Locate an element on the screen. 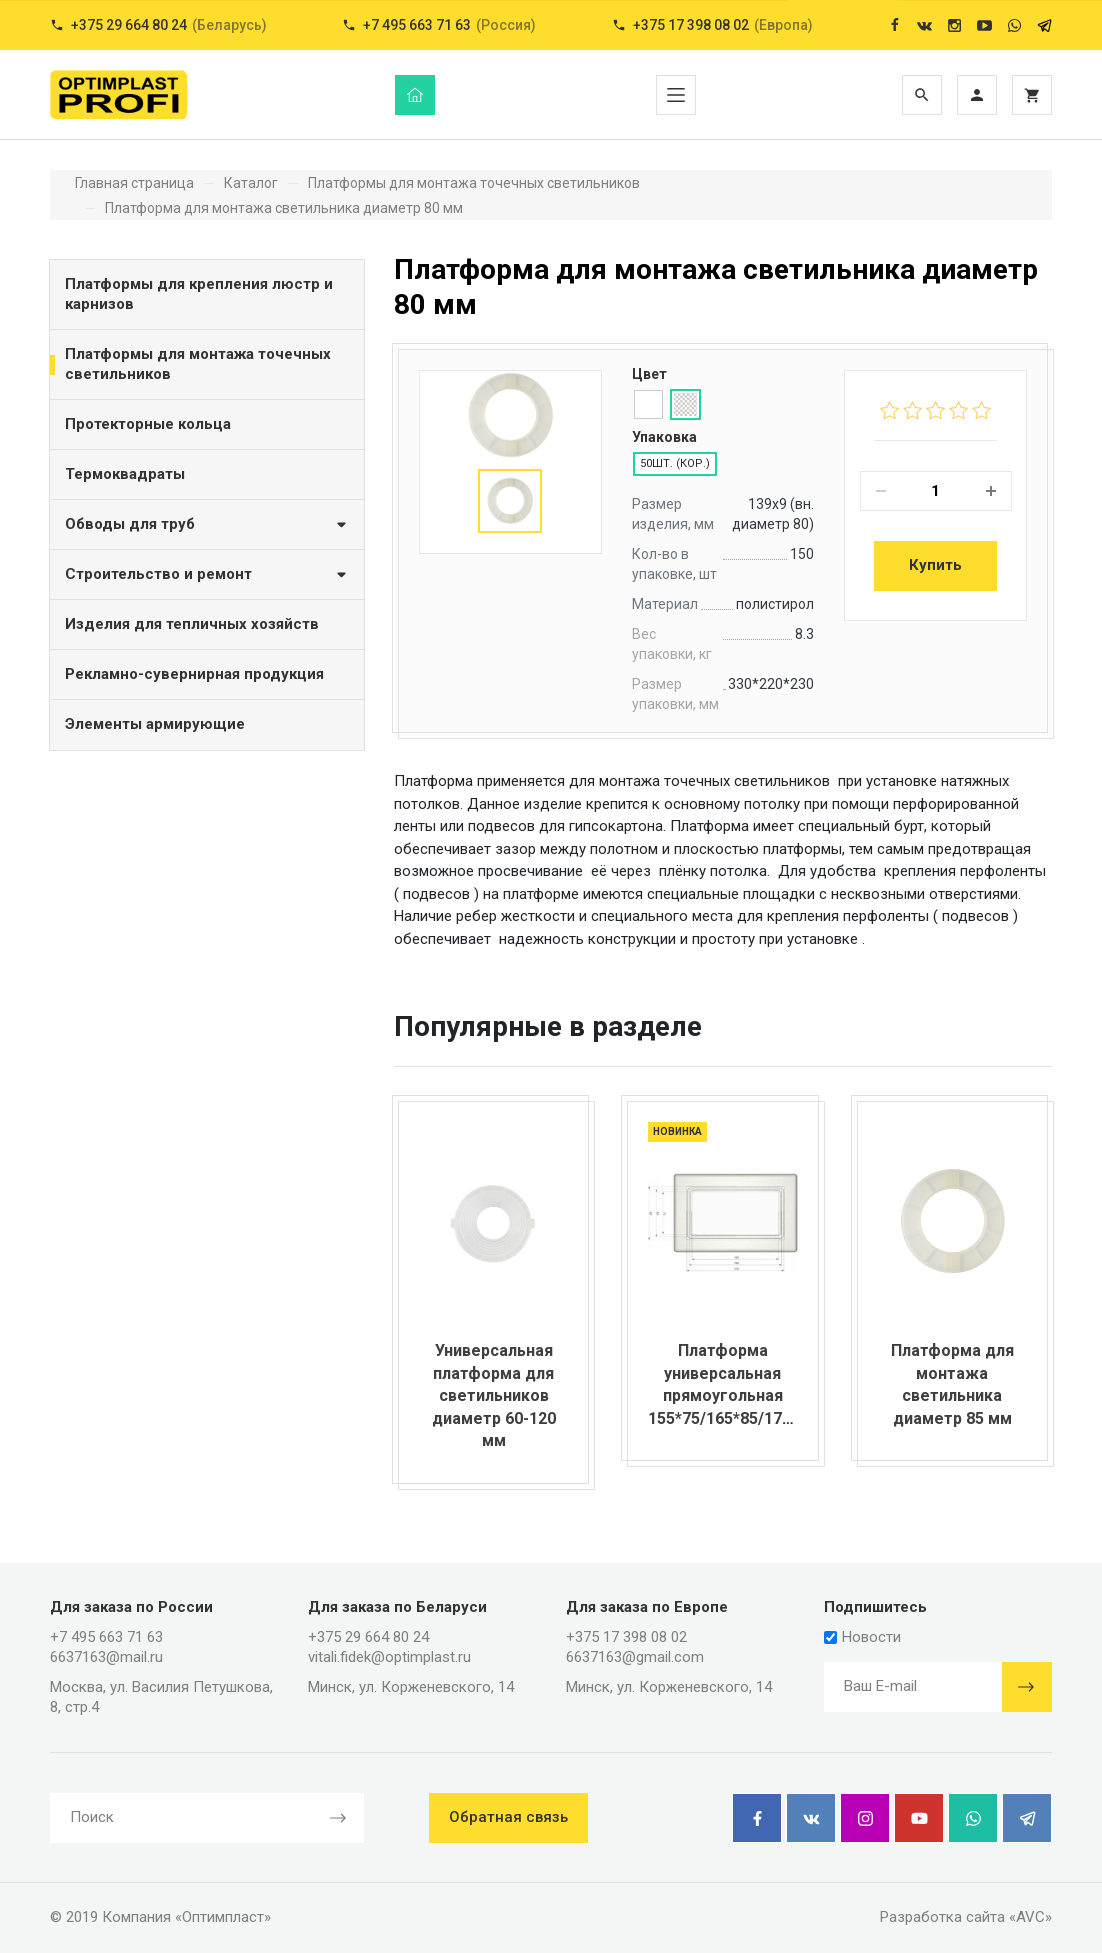 This screenshot has height=1953, width=1102. 6637163@mail.ru is located at coordinates (106, 1657).